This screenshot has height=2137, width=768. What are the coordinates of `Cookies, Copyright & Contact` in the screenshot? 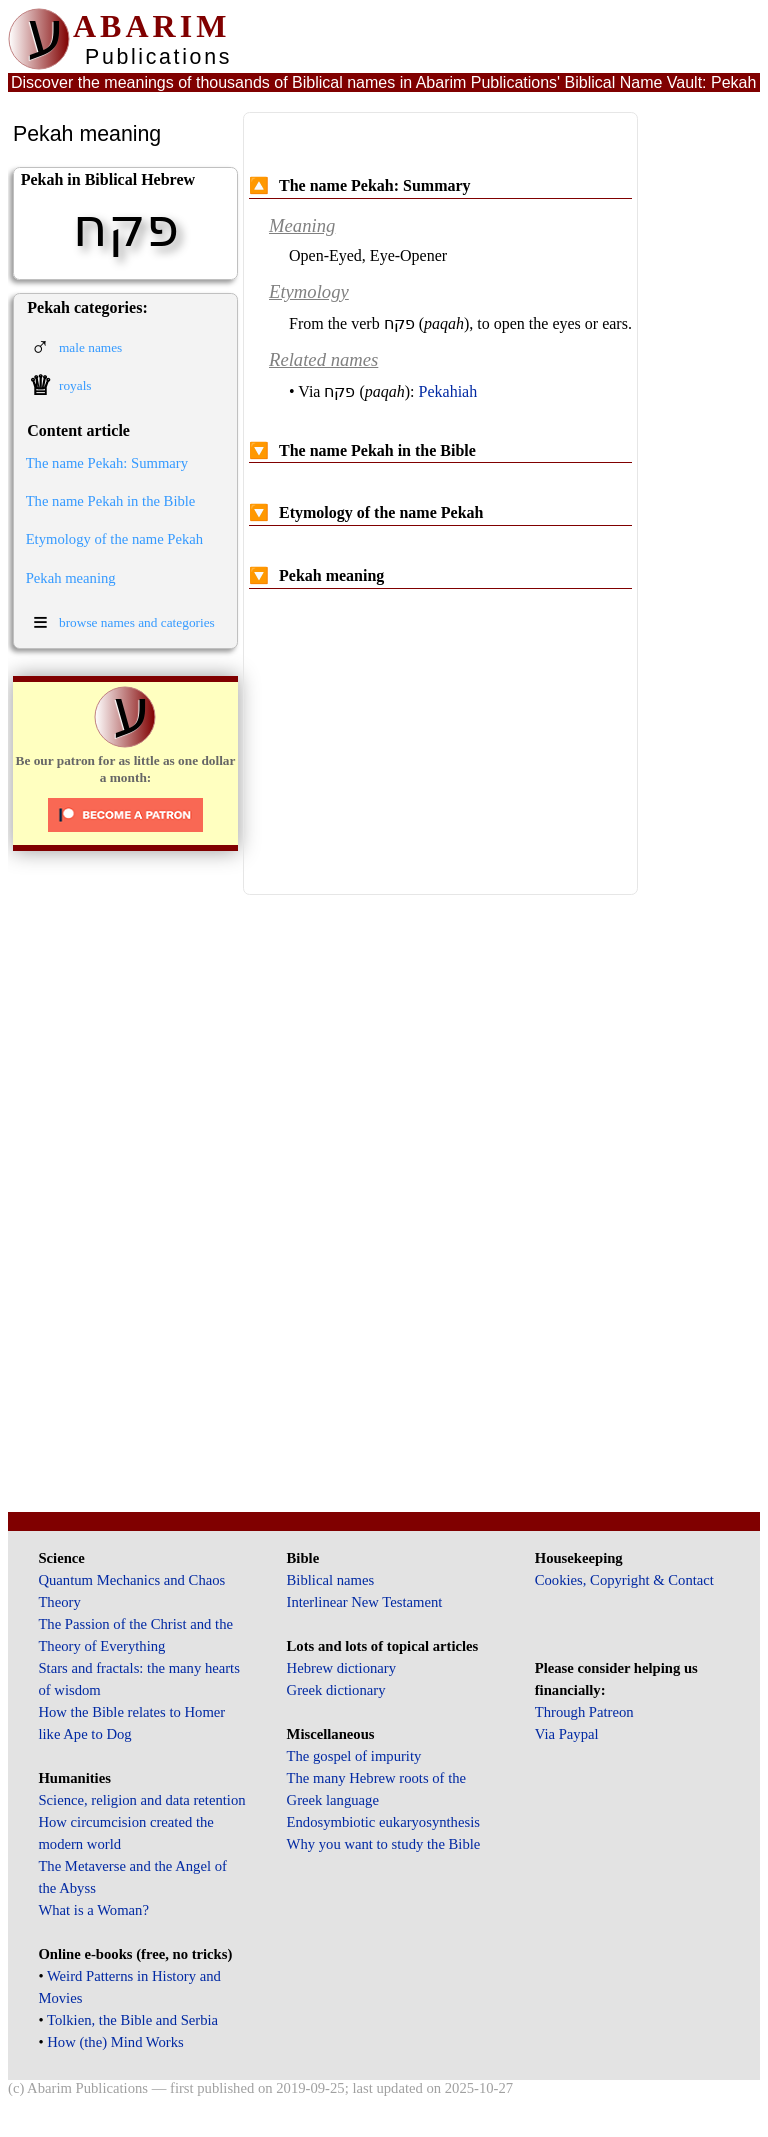 It's located at (624, 1580).